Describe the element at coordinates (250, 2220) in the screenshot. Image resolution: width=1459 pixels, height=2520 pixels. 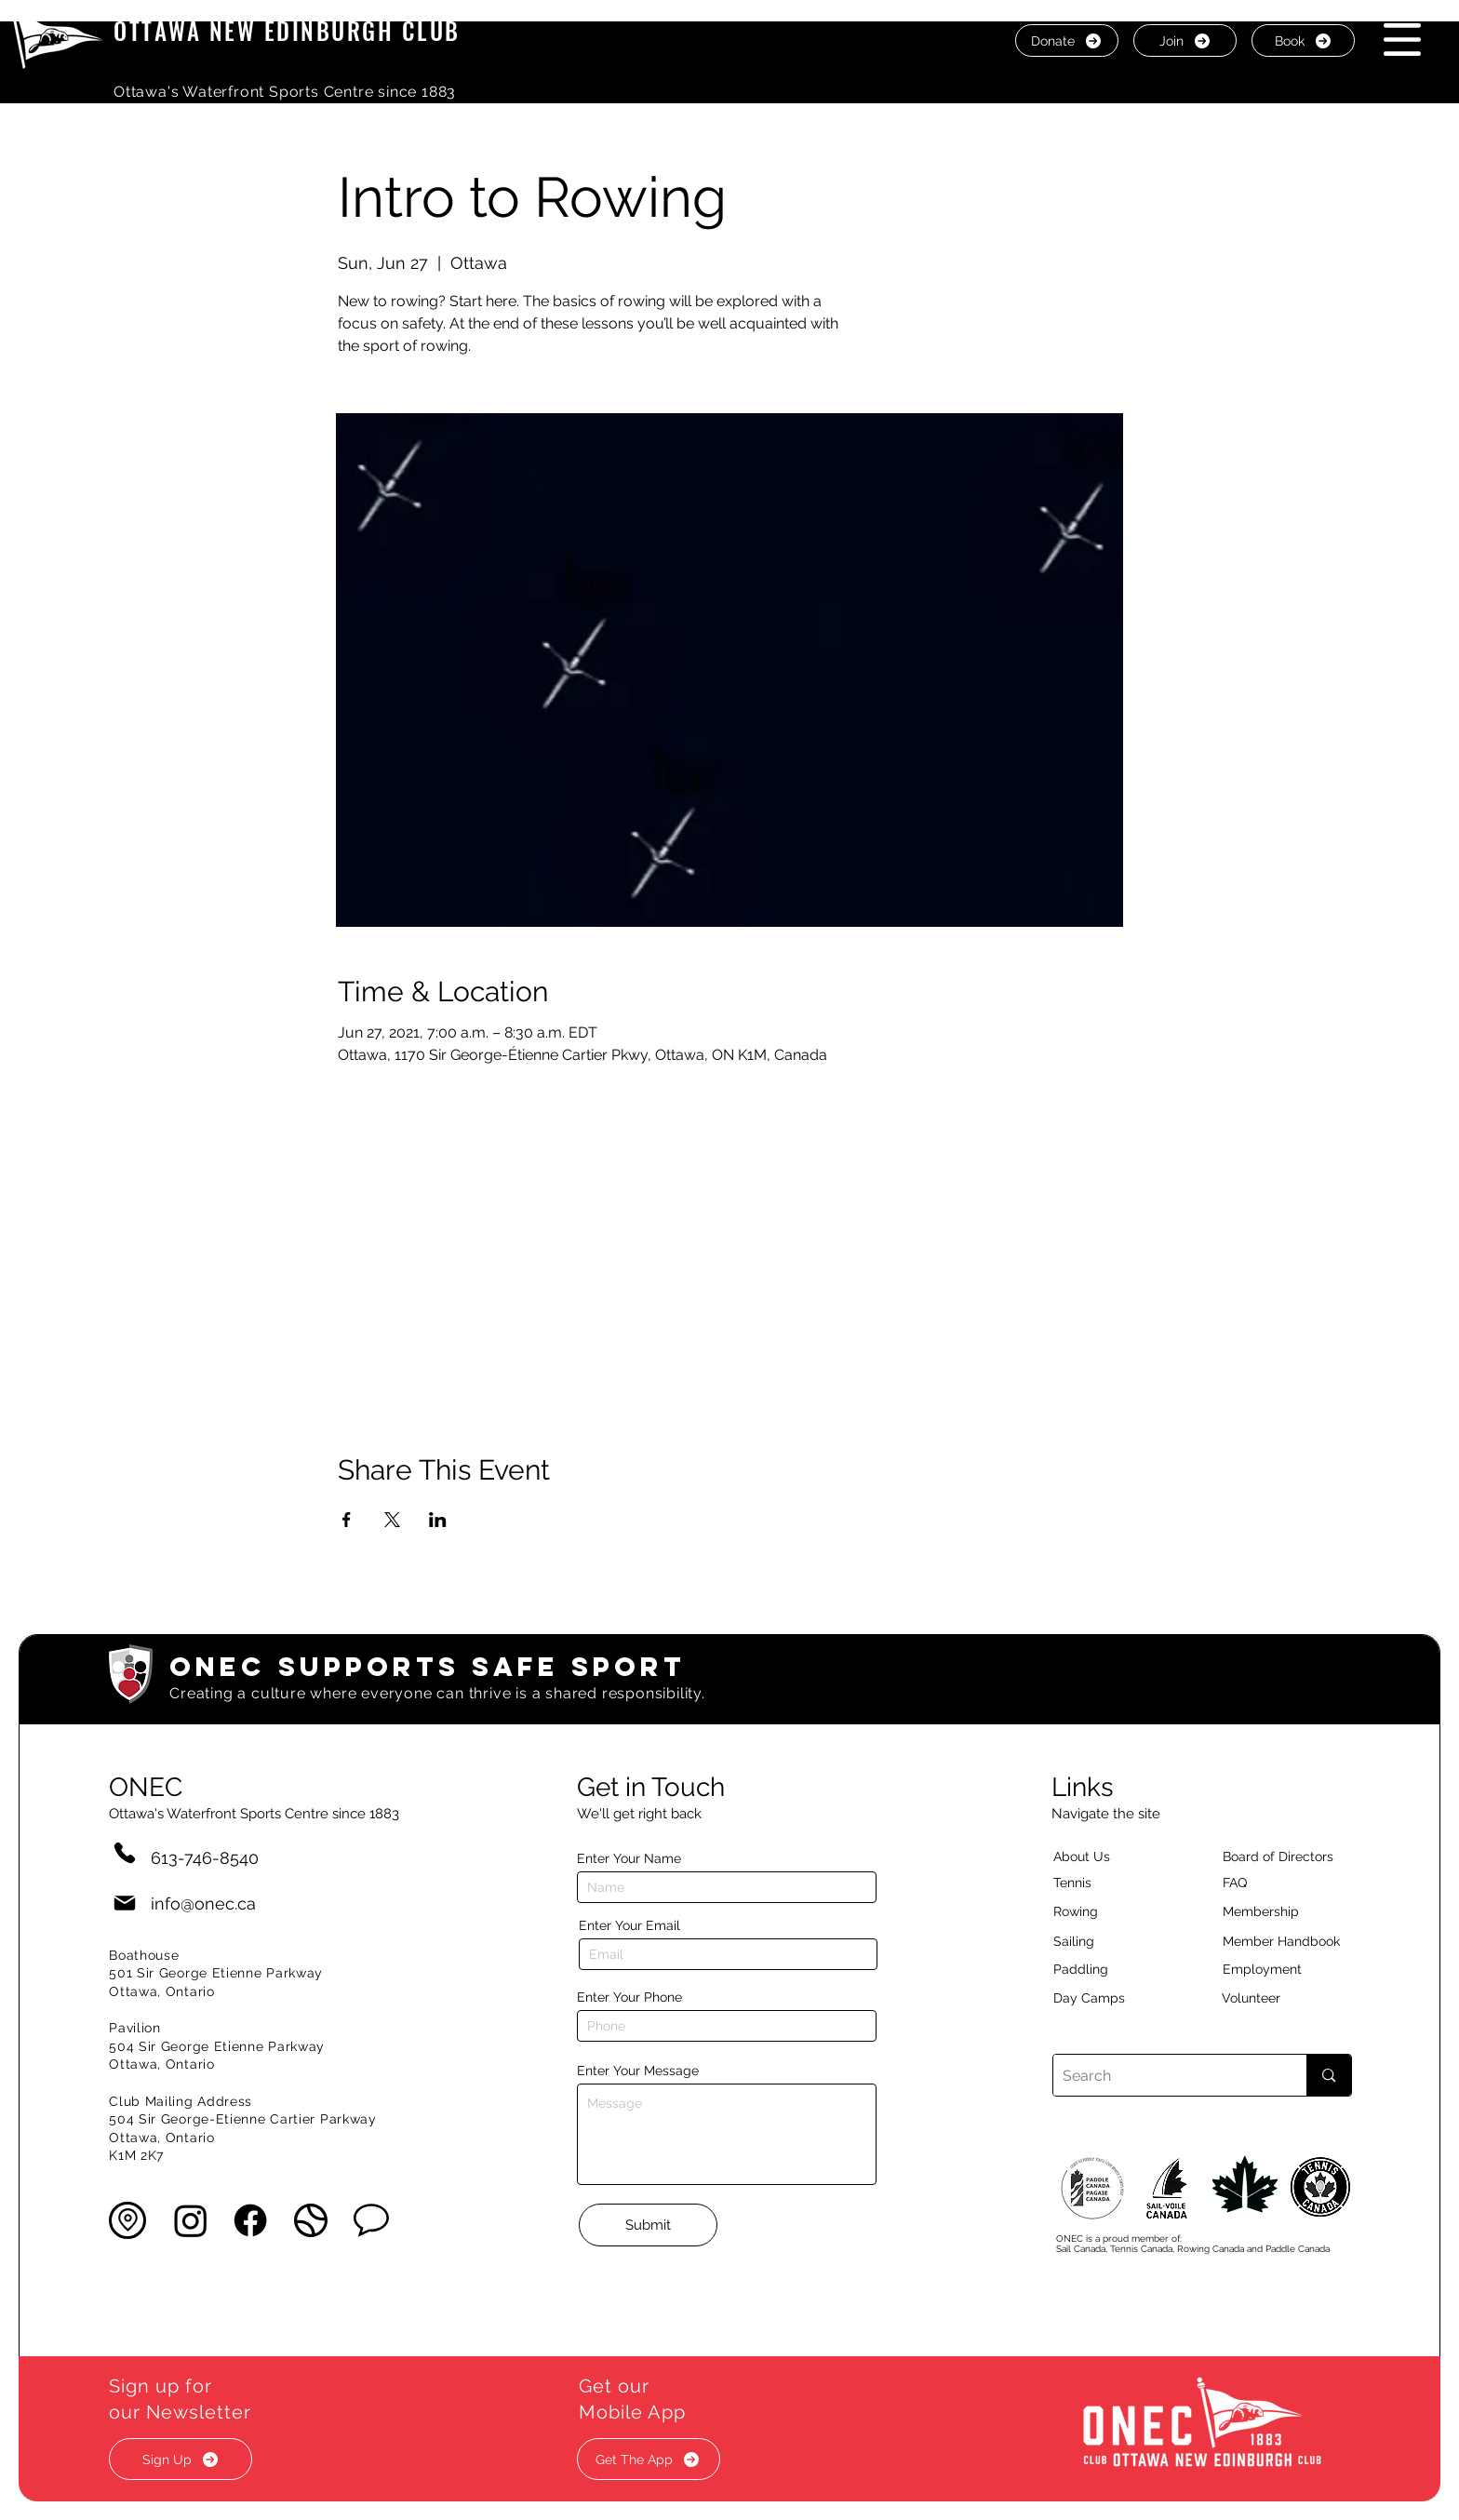
I see `[Facebook]` at that location.